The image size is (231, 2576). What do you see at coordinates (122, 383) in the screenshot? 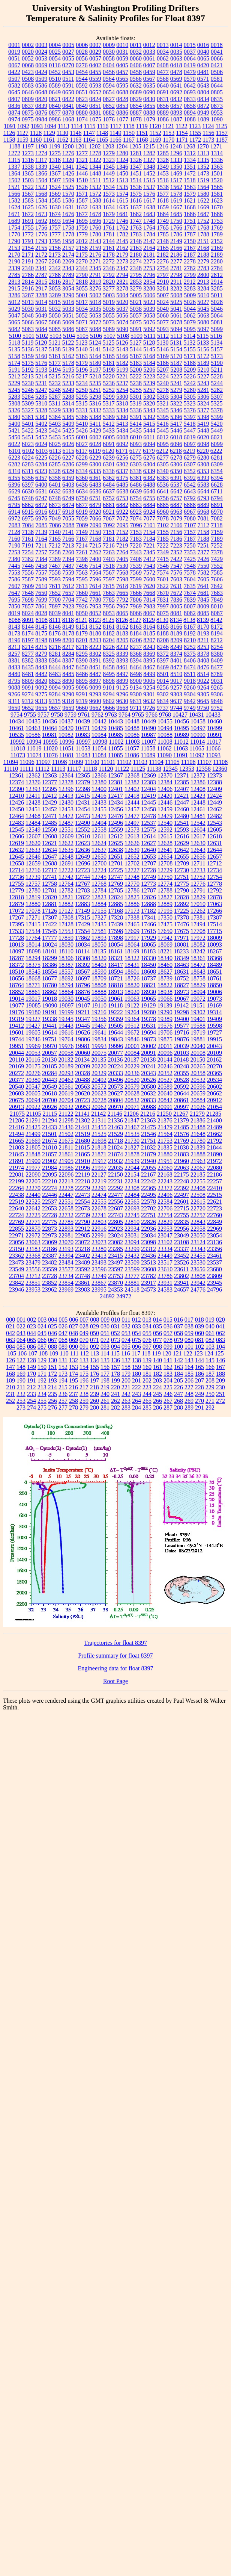
I see `5237` at bounding box center [122, 383].